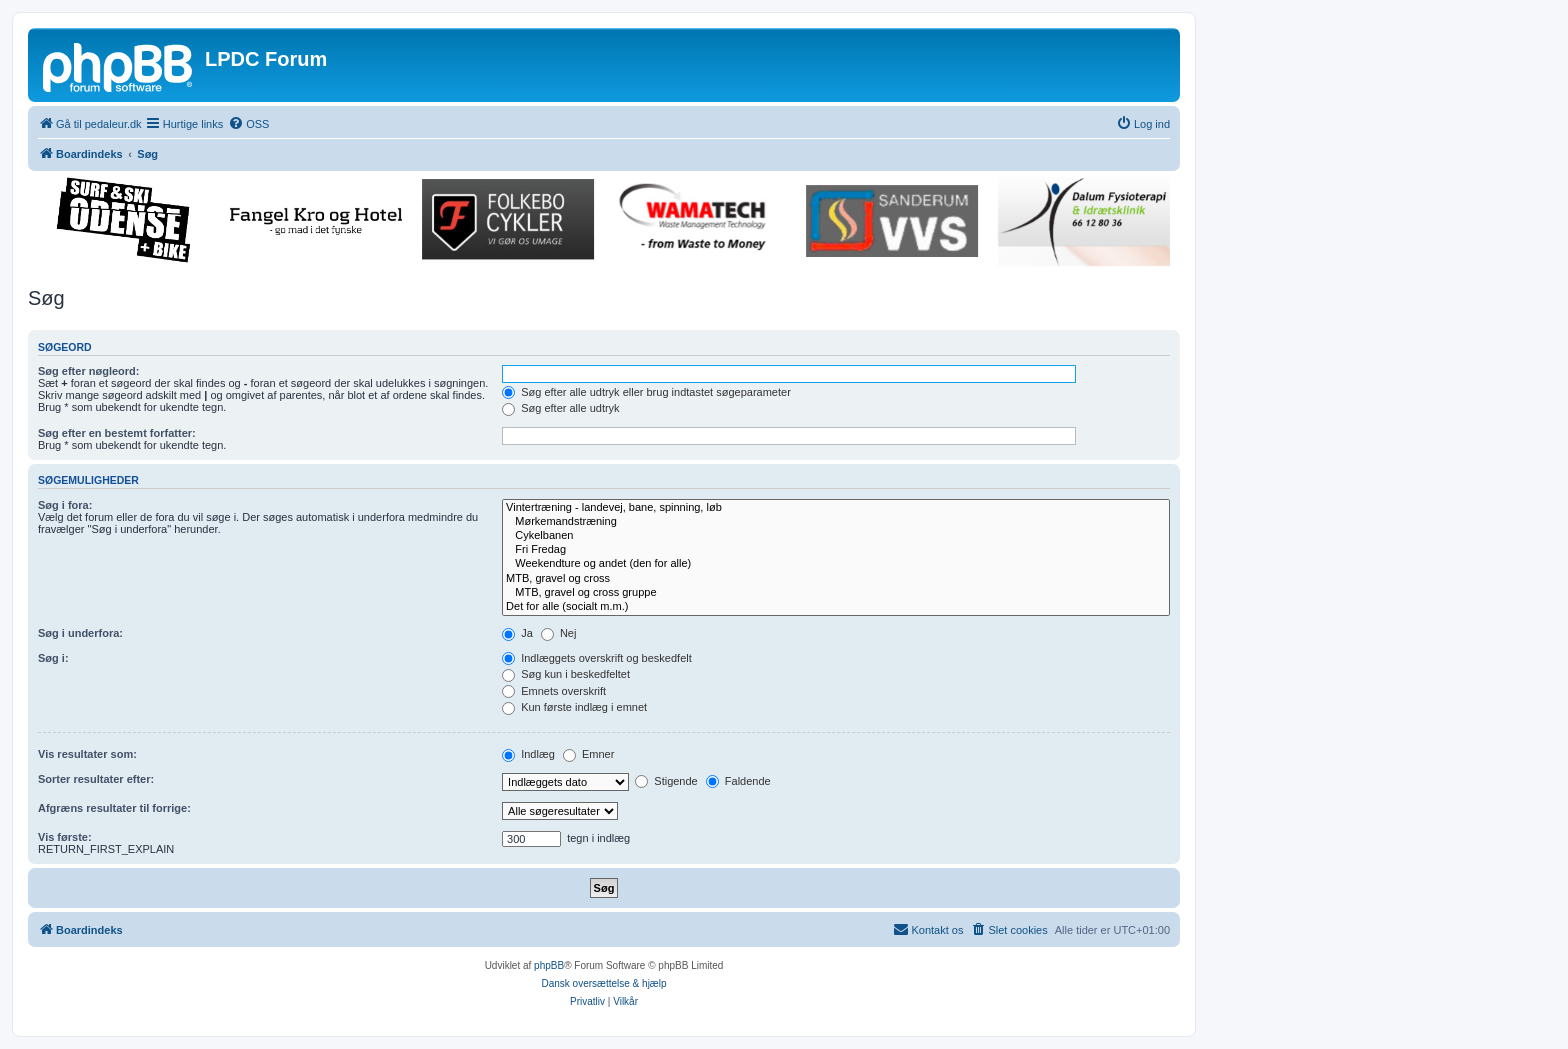 The width and height of the screenshot is (1568, 1049). What do you see at coordinates (517, 633) in the screenshot?
I see `Ja` at bounding box center [517, 633].